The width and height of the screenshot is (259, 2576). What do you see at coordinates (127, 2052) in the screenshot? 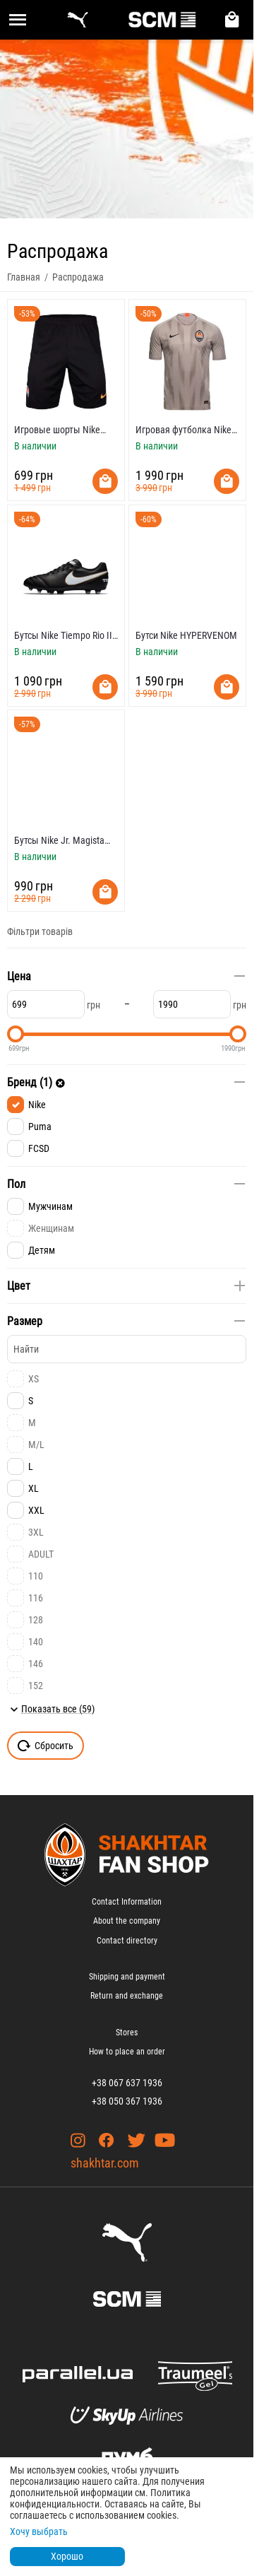
I see `How to place an order` at bounding box center [127, 2052].